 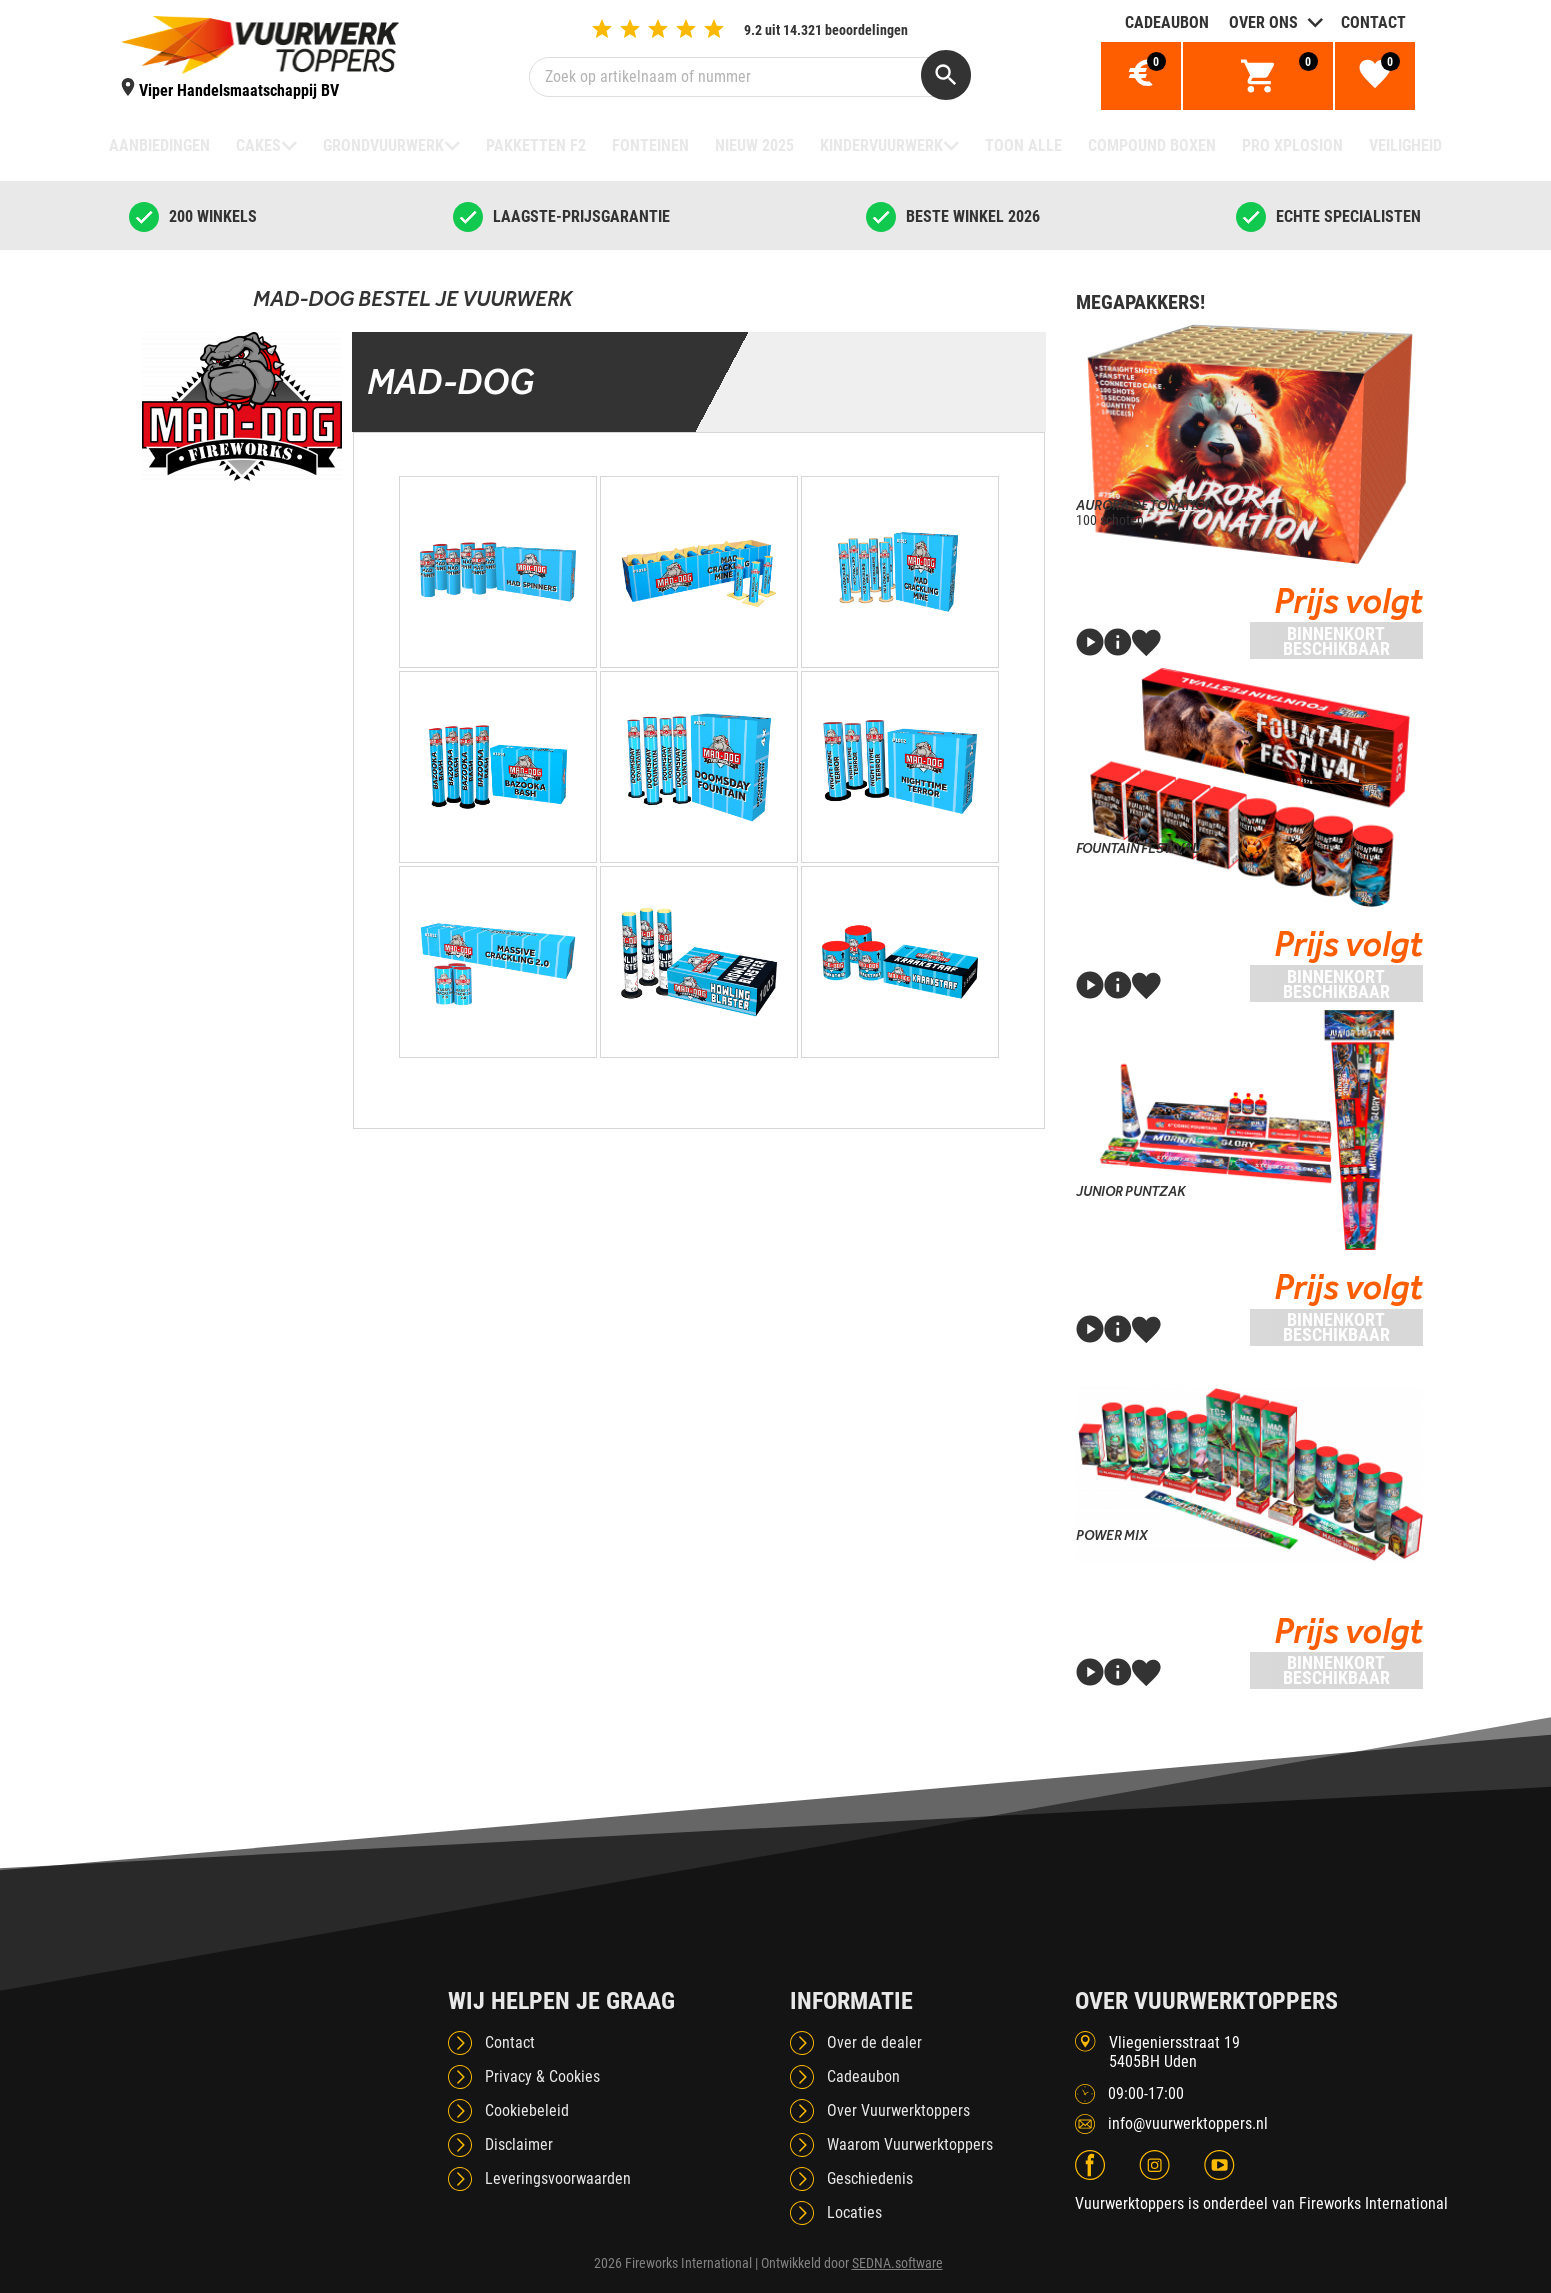 I want to click on NIEUW 2025, so click(x=754, y=145).